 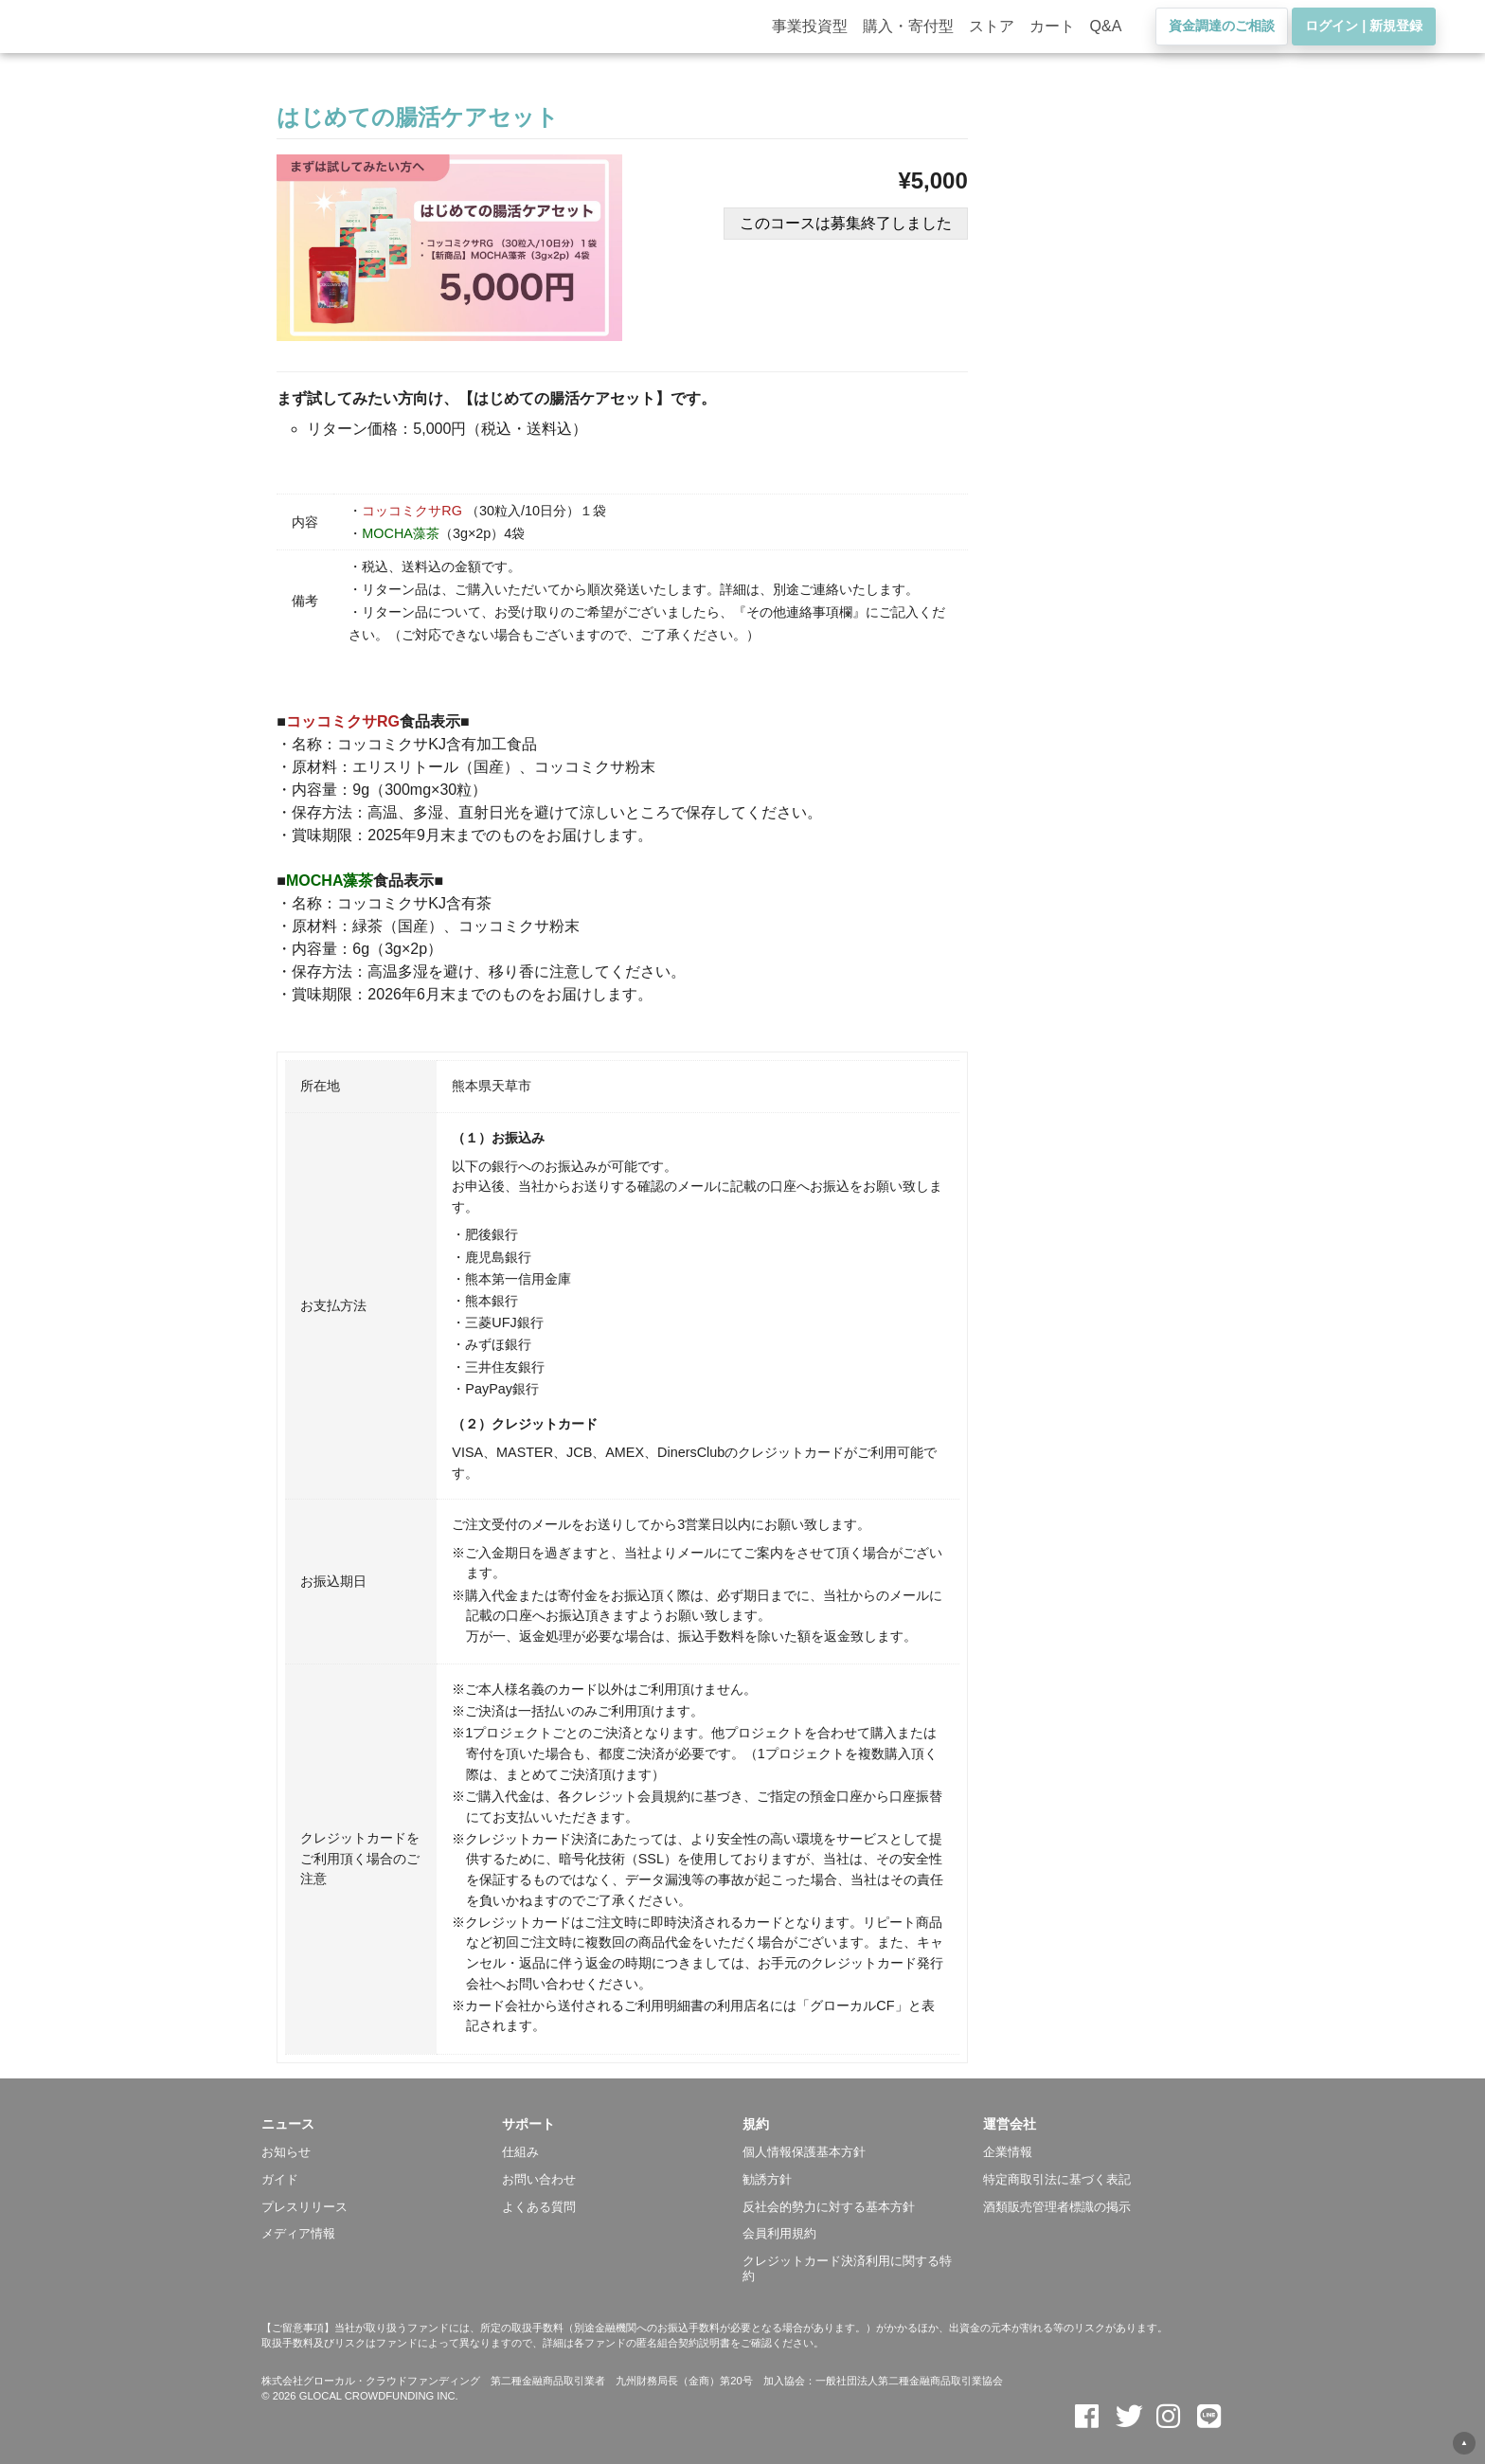 I want to click on 会員利用規約, so click(x=779, y=2233).